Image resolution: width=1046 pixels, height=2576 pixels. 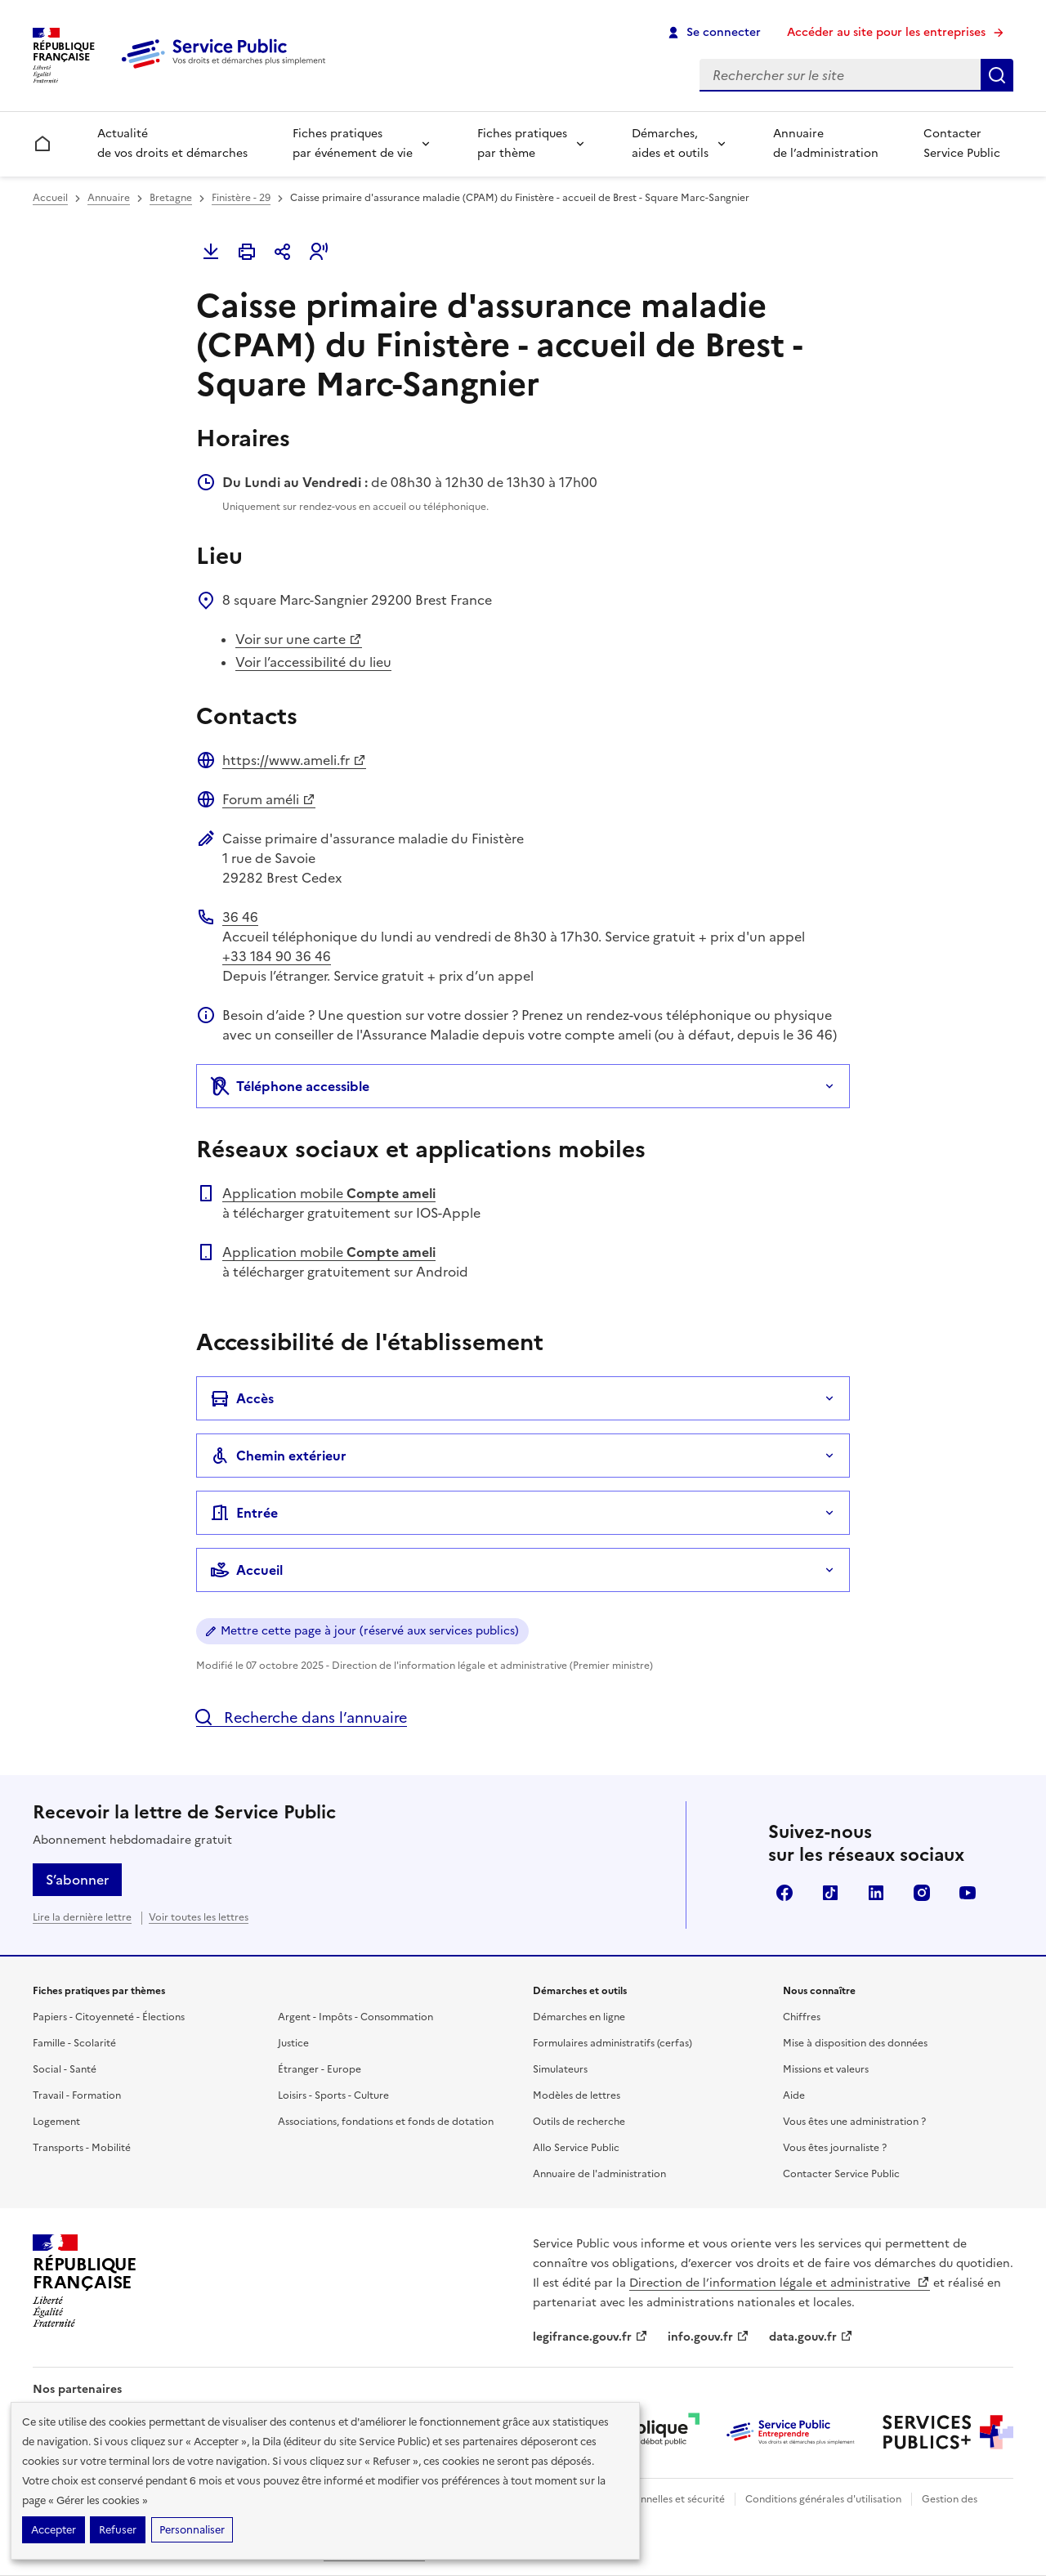 I want to click on Chiffres, so click(x=801, y=2017).